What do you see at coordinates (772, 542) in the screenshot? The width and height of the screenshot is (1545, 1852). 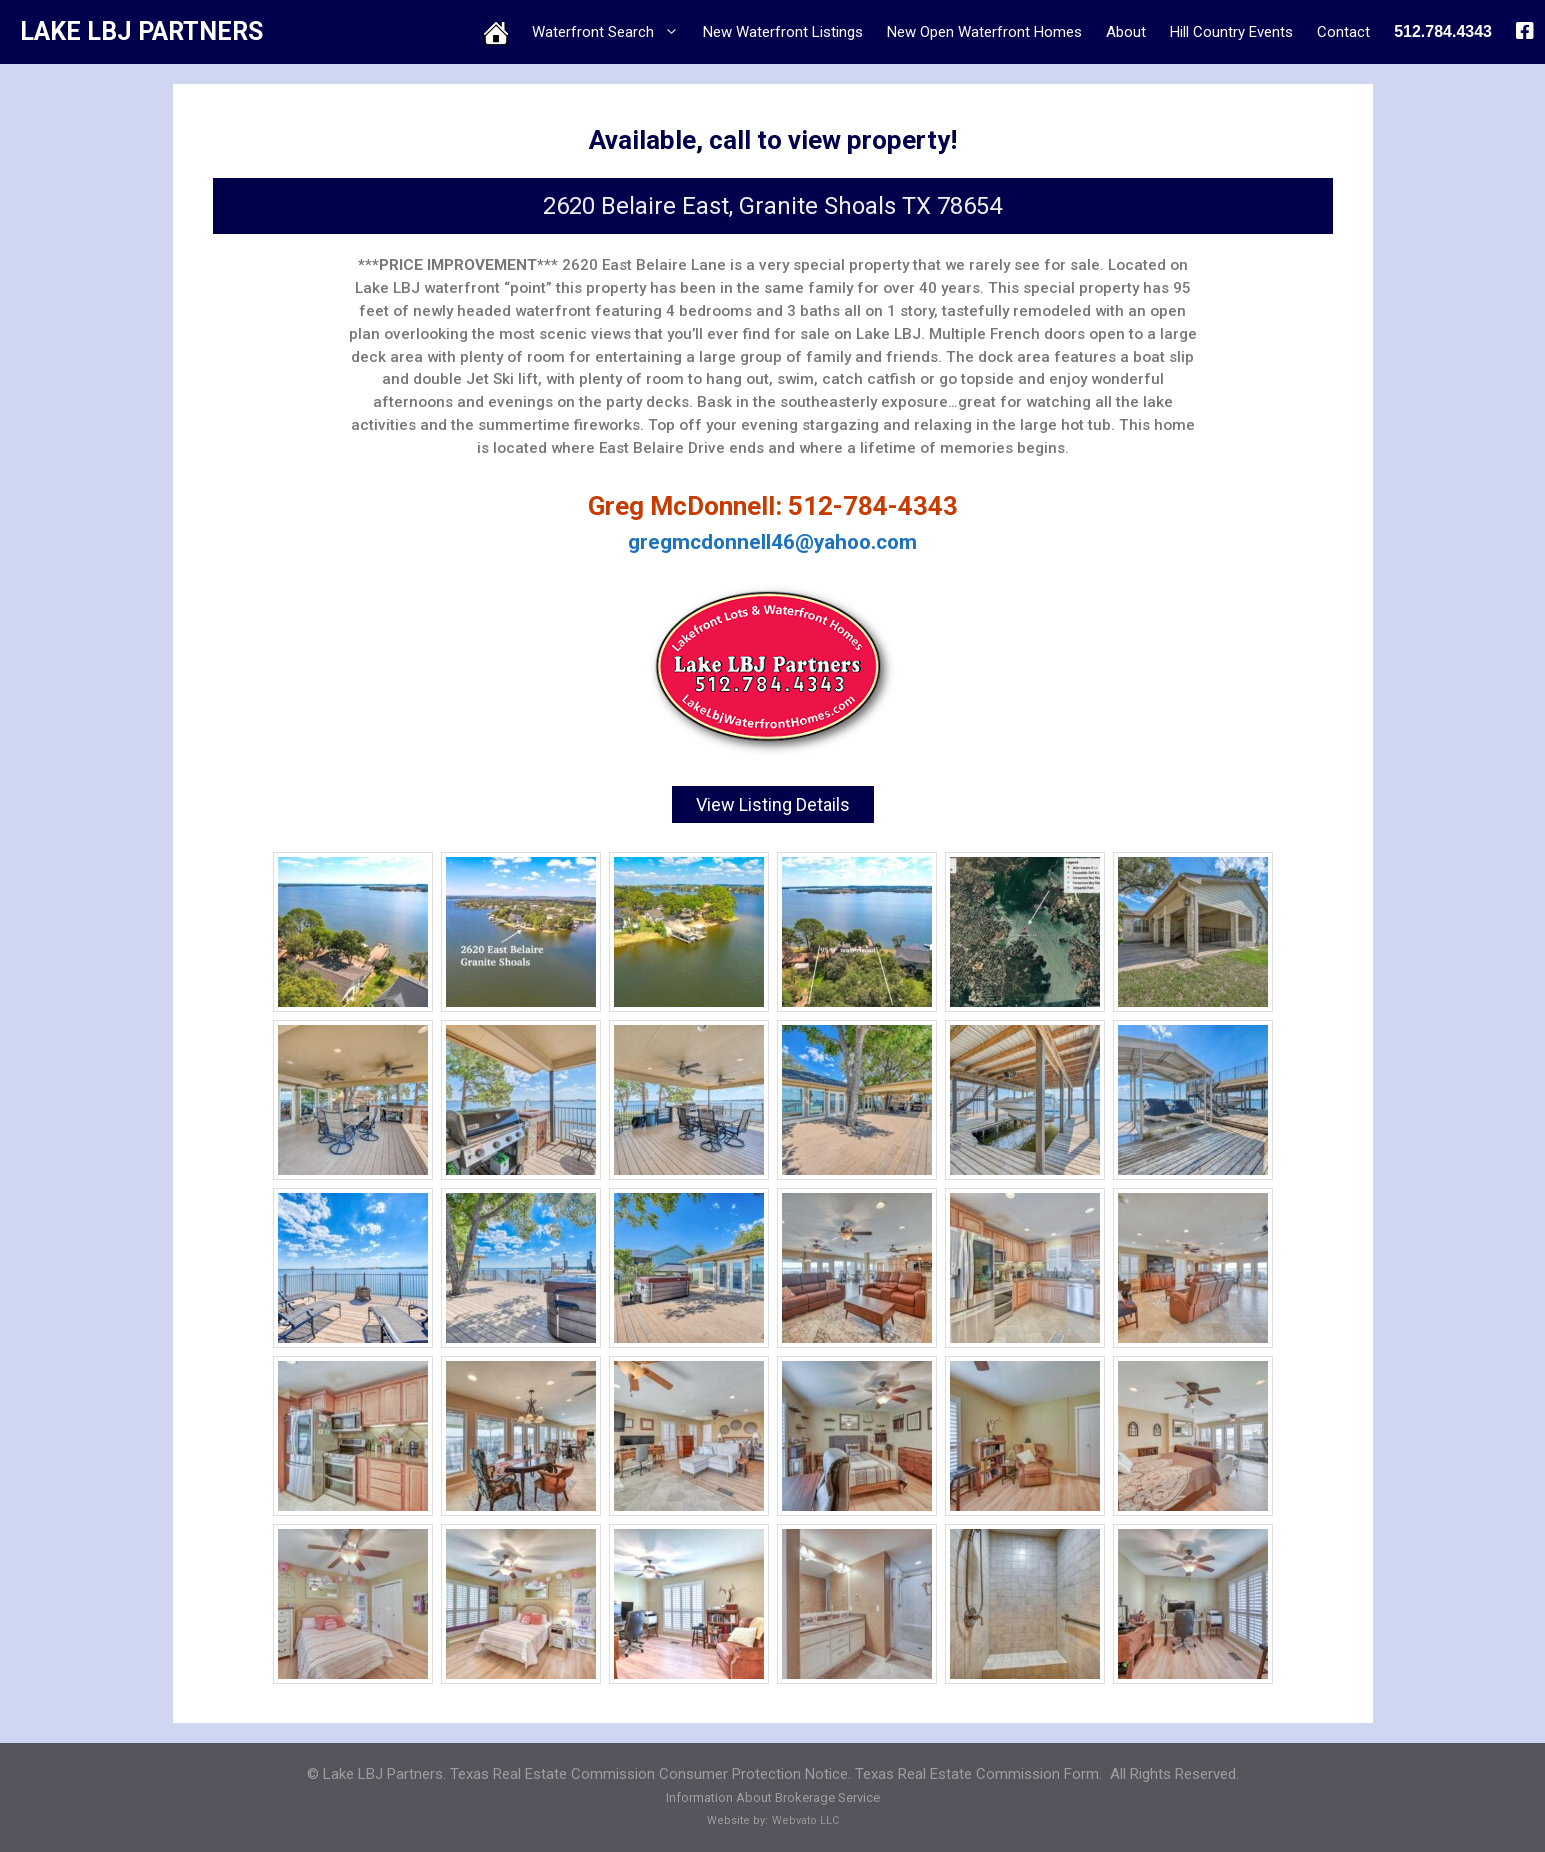 I see `gregmcdonnell46@yahoo.com` at bounding box center [772, 542].